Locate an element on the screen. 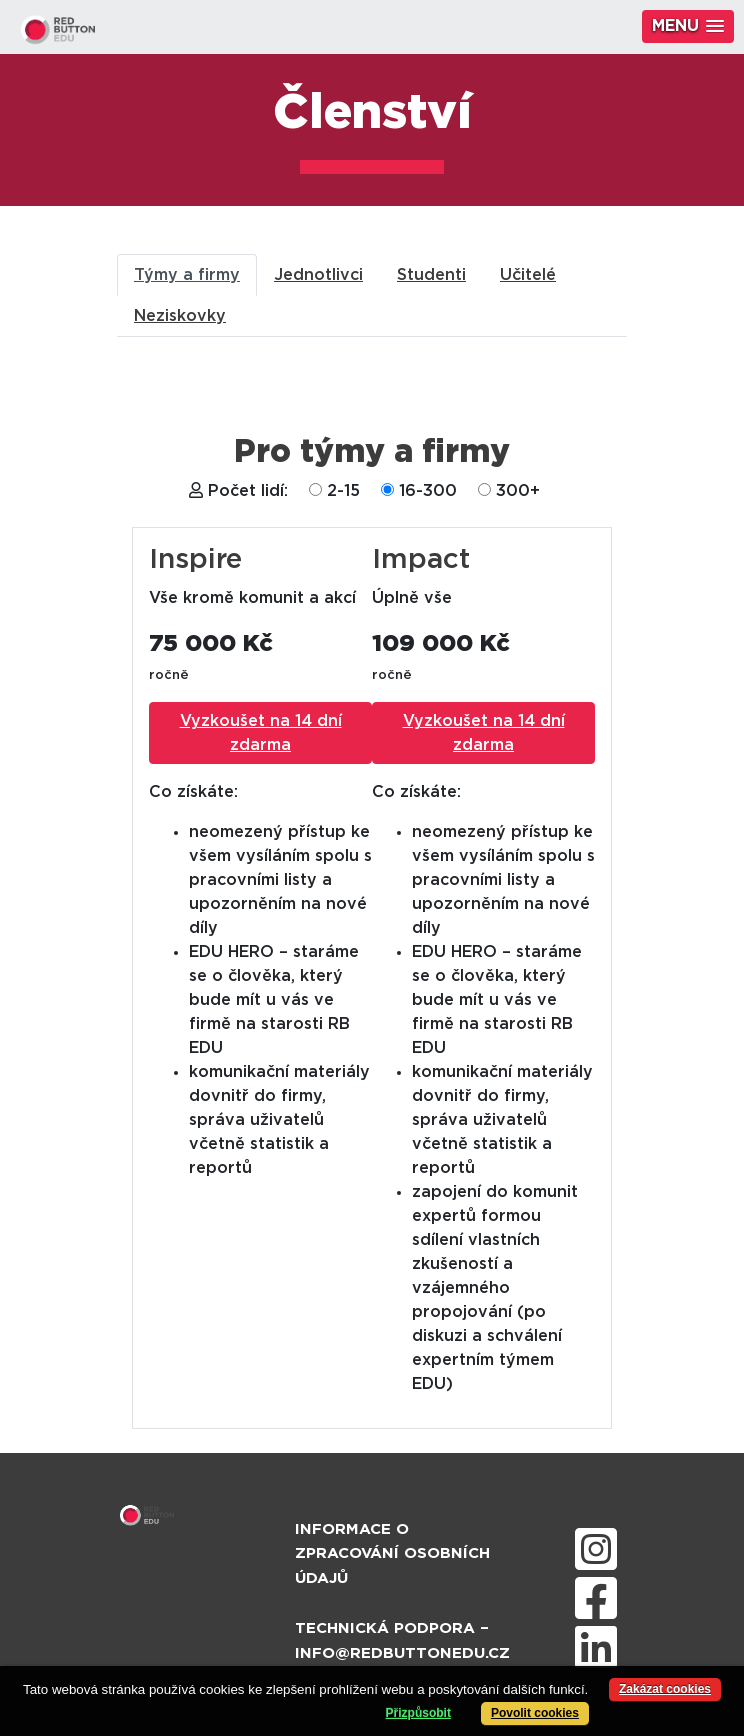  2-15 is located at coordinates (343, 491).